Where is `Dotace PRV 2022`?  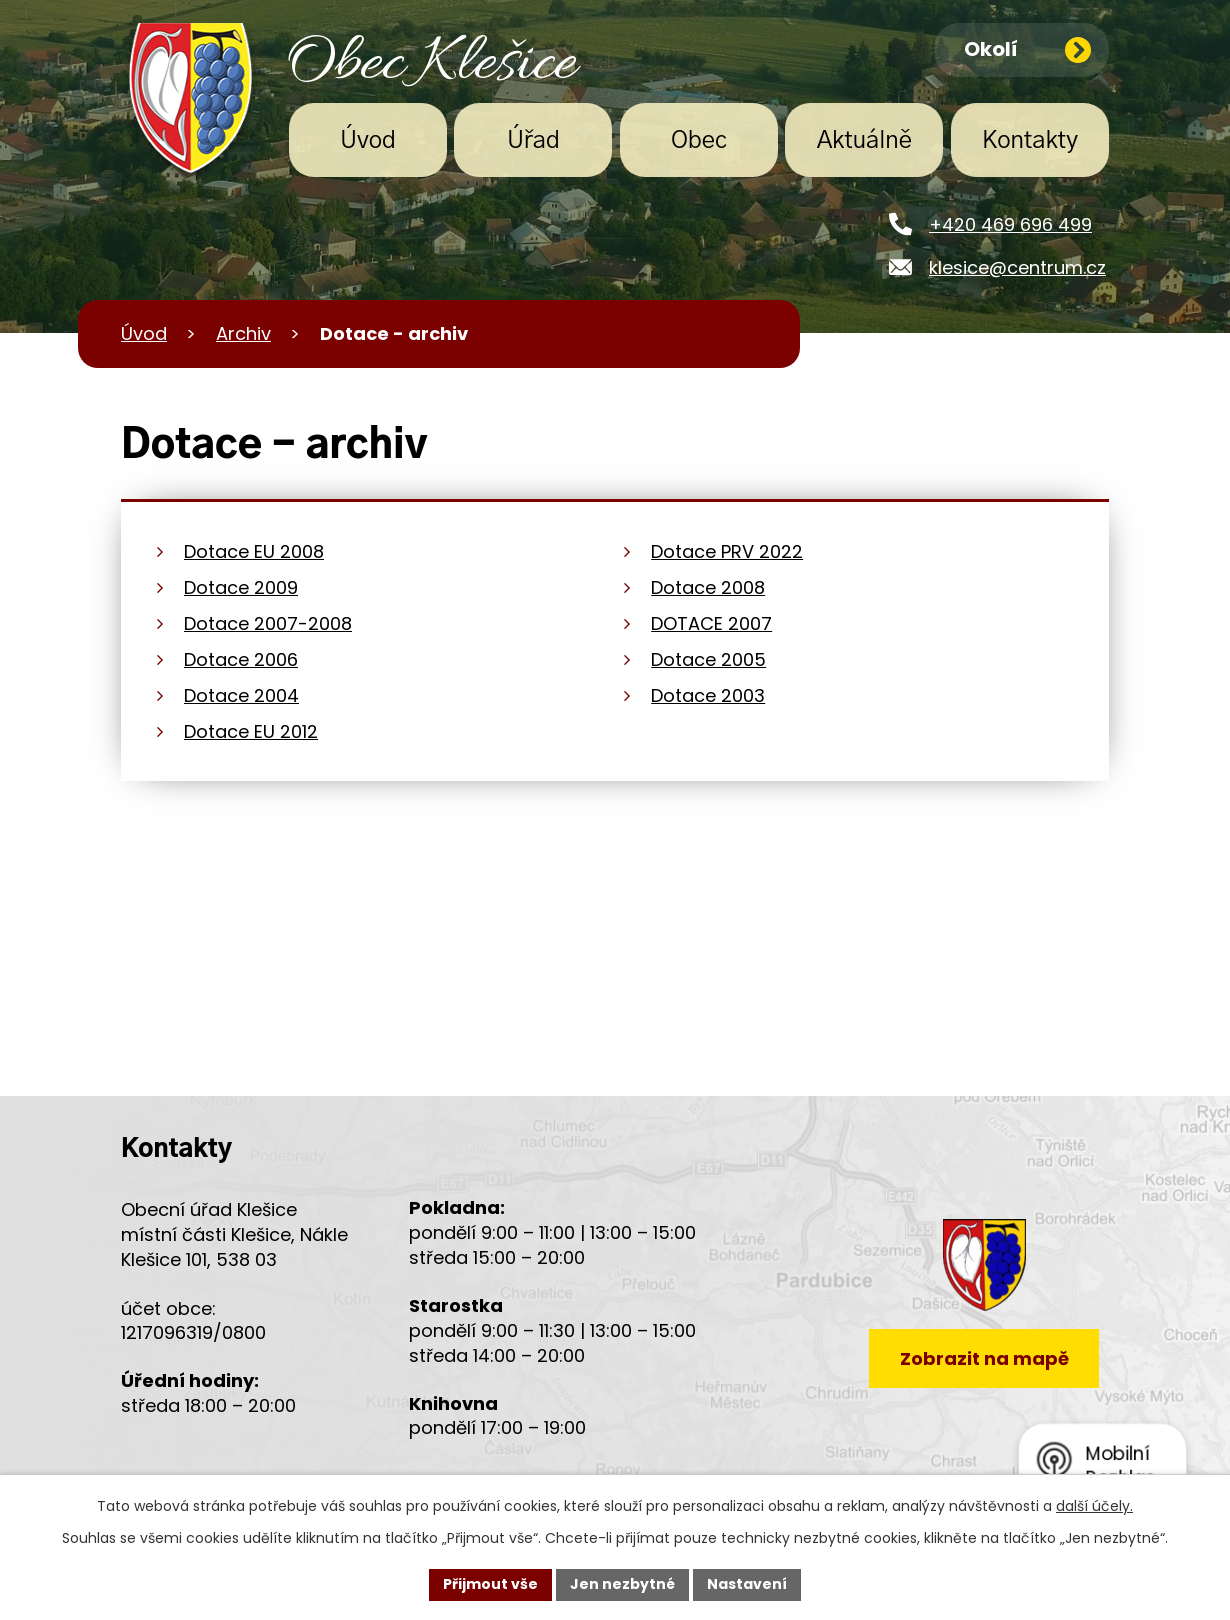
Dotace PRV 2022 is located at coordinates (727, 551).